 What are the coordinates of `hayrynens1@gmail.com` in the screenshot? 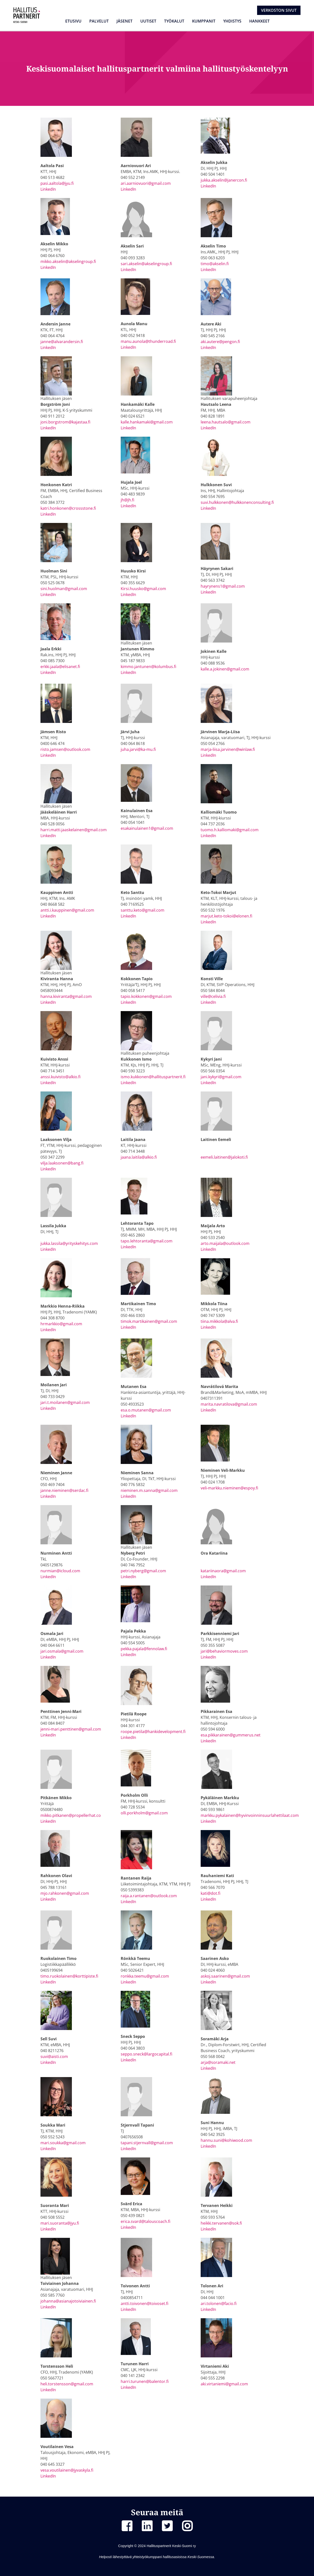 It's located at (223, 586).